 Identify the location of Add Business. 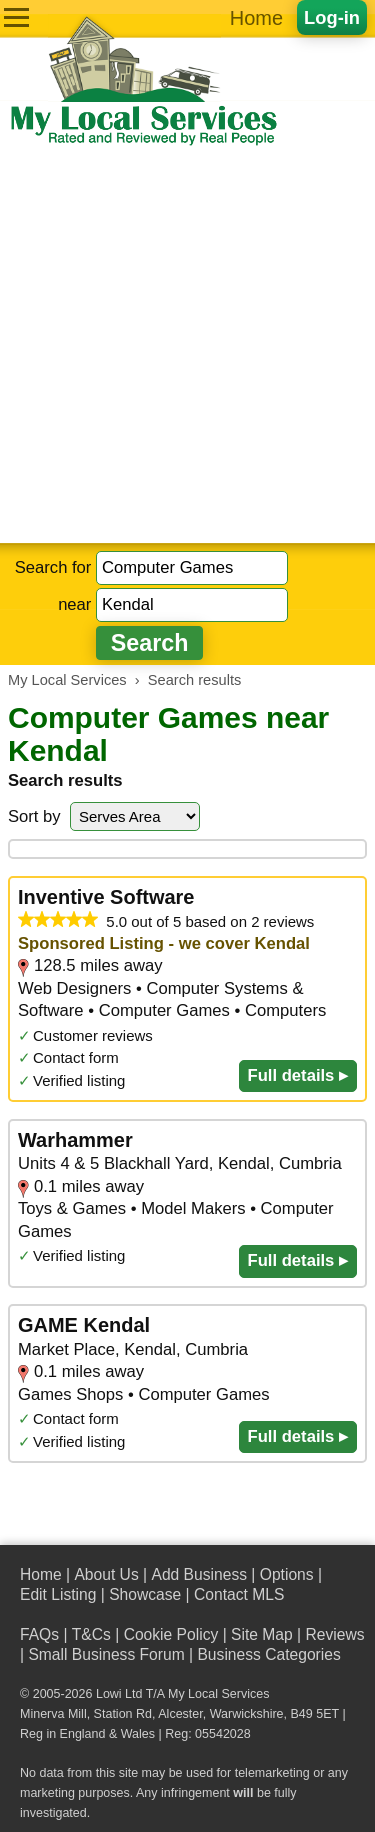
(199, 1574).